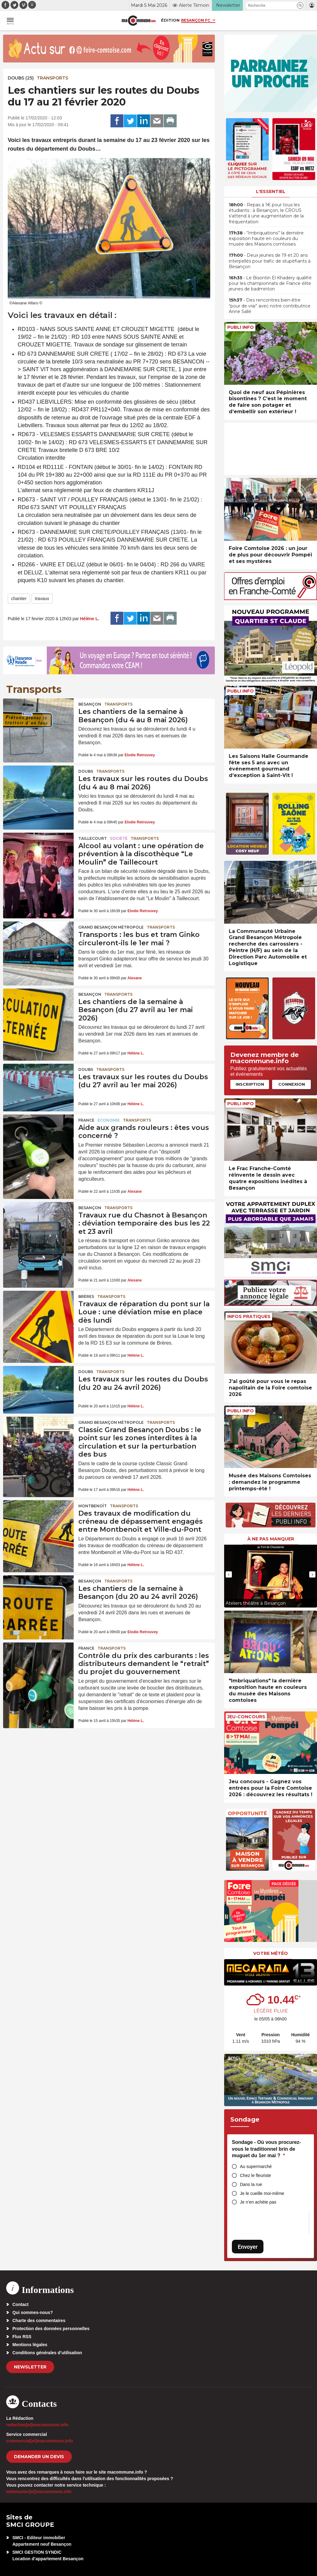 The width and height of the screenshot is (317, 2576). What do you see at coordinates (85, 771) in the screenshot?
I see `Doubs` at bounding box center [85, 771].